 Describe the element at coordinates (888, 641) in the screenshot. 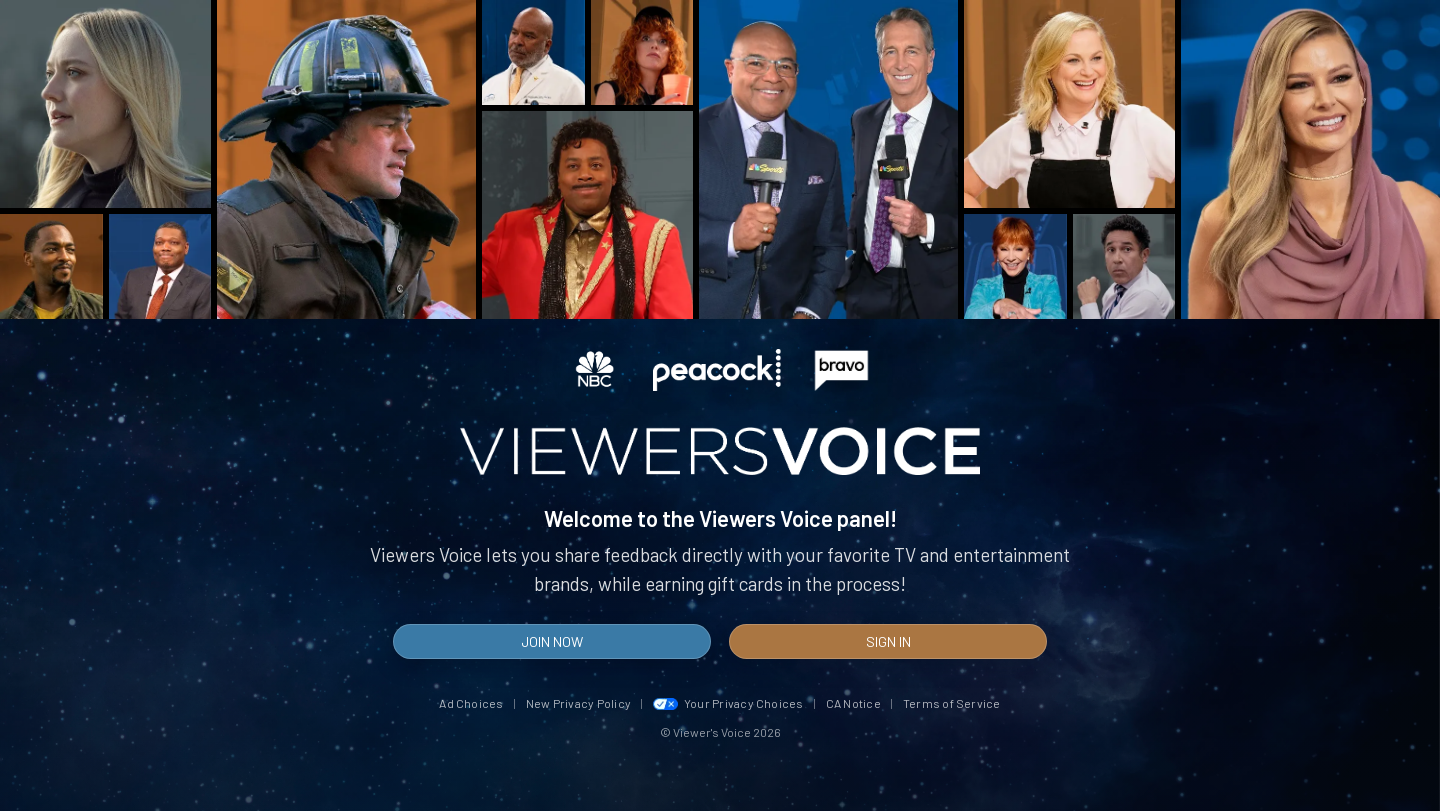

I see `Sign In` at that location.